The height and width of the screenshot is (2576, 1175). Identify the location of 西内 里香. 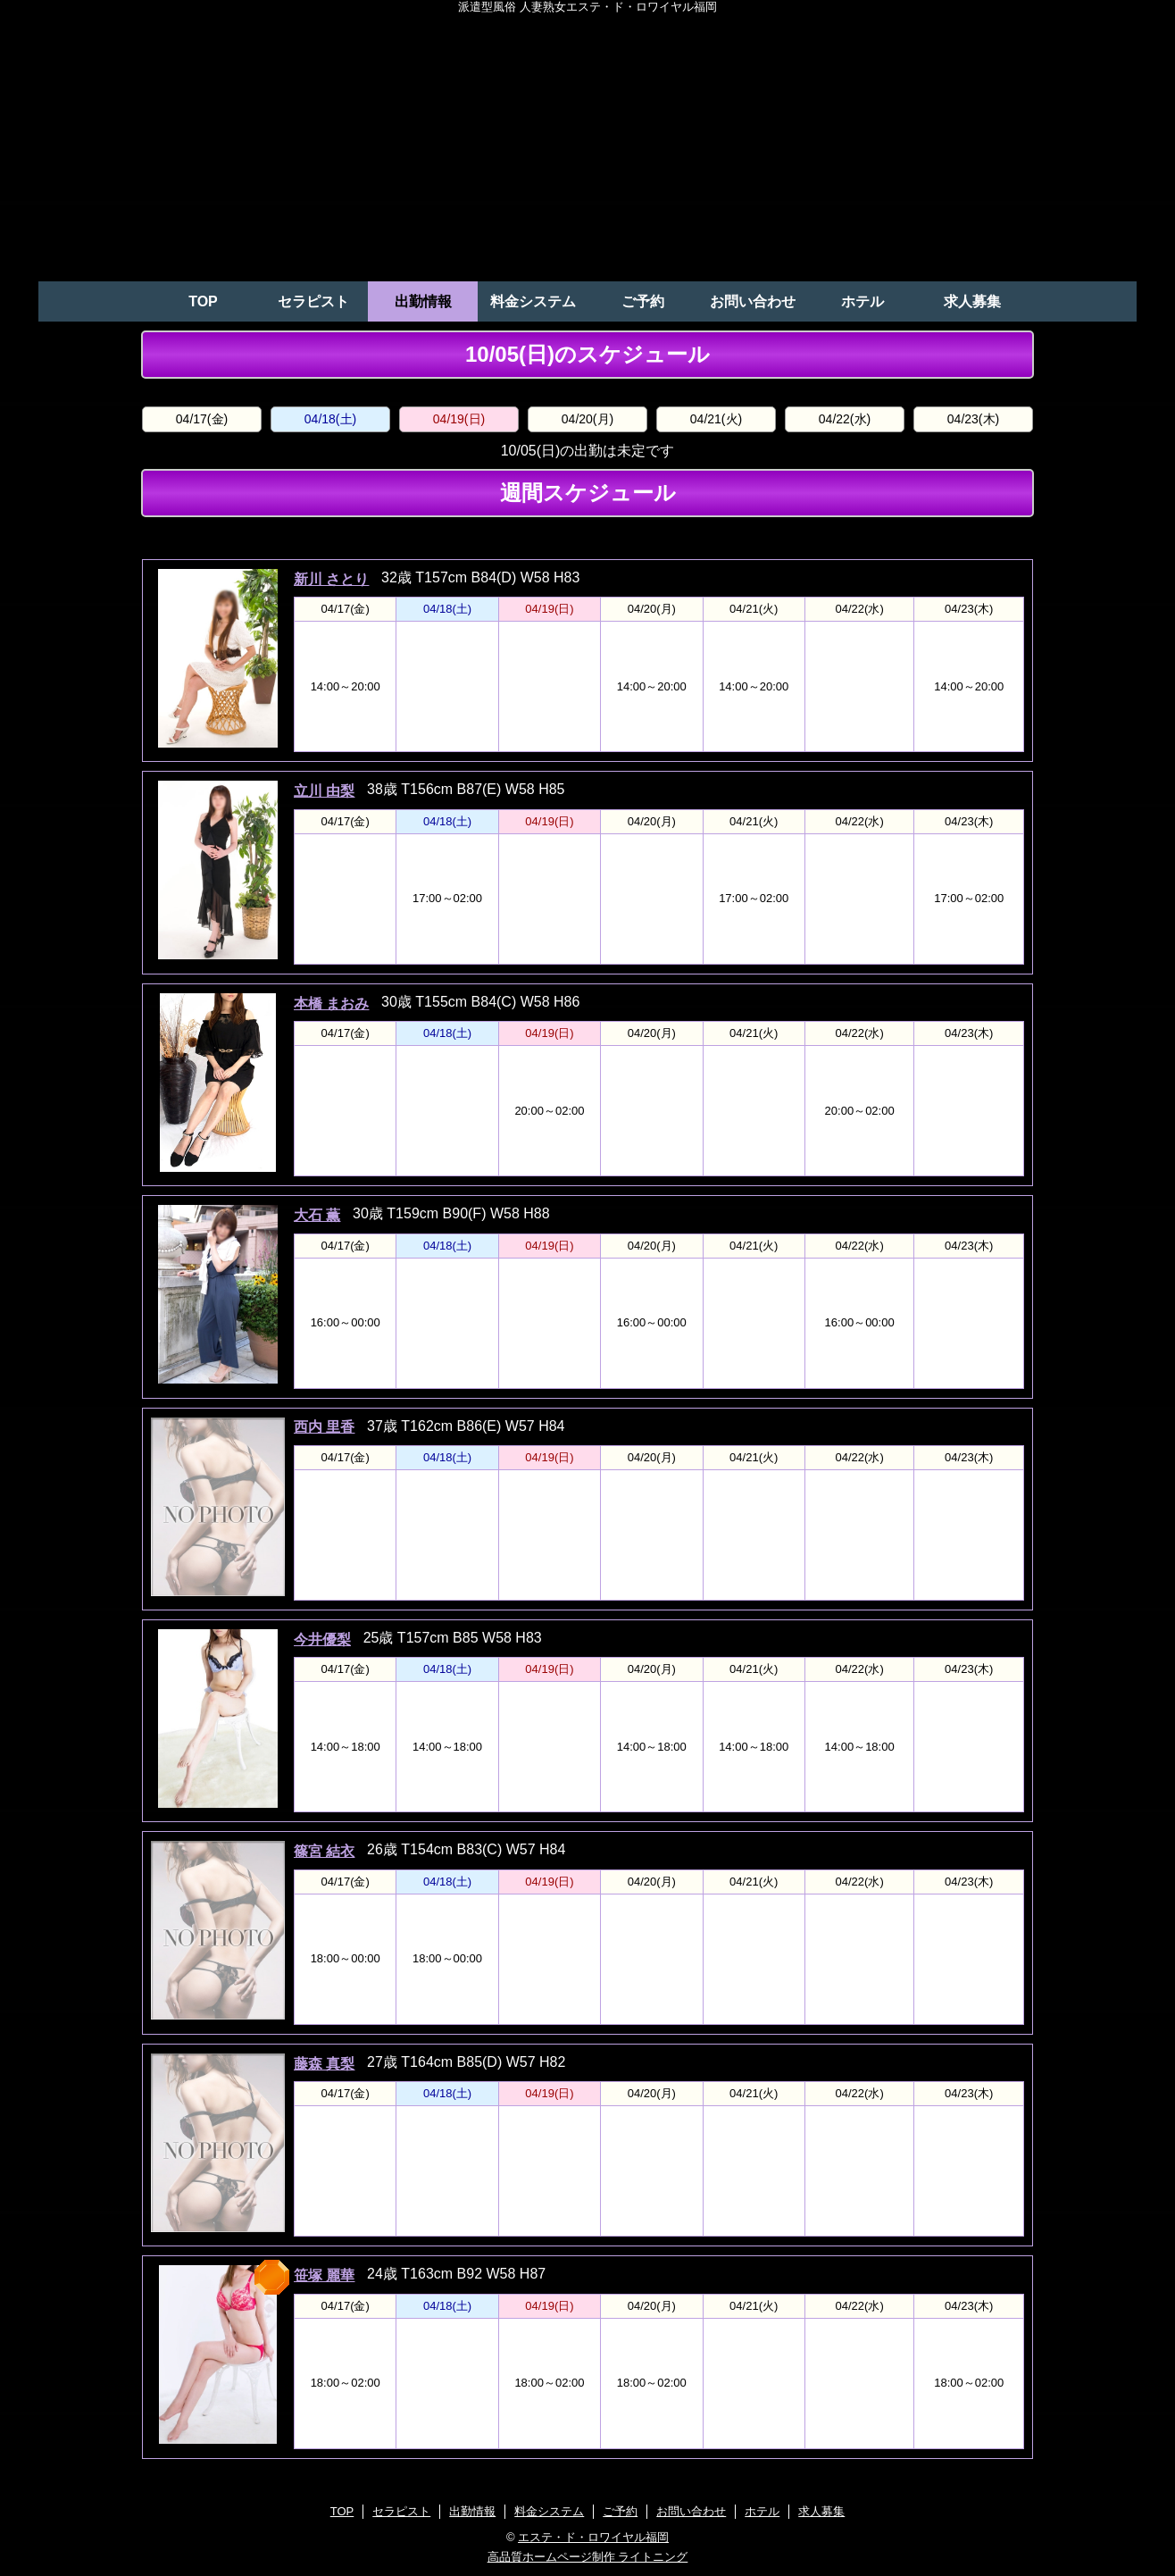
(324, 1426).